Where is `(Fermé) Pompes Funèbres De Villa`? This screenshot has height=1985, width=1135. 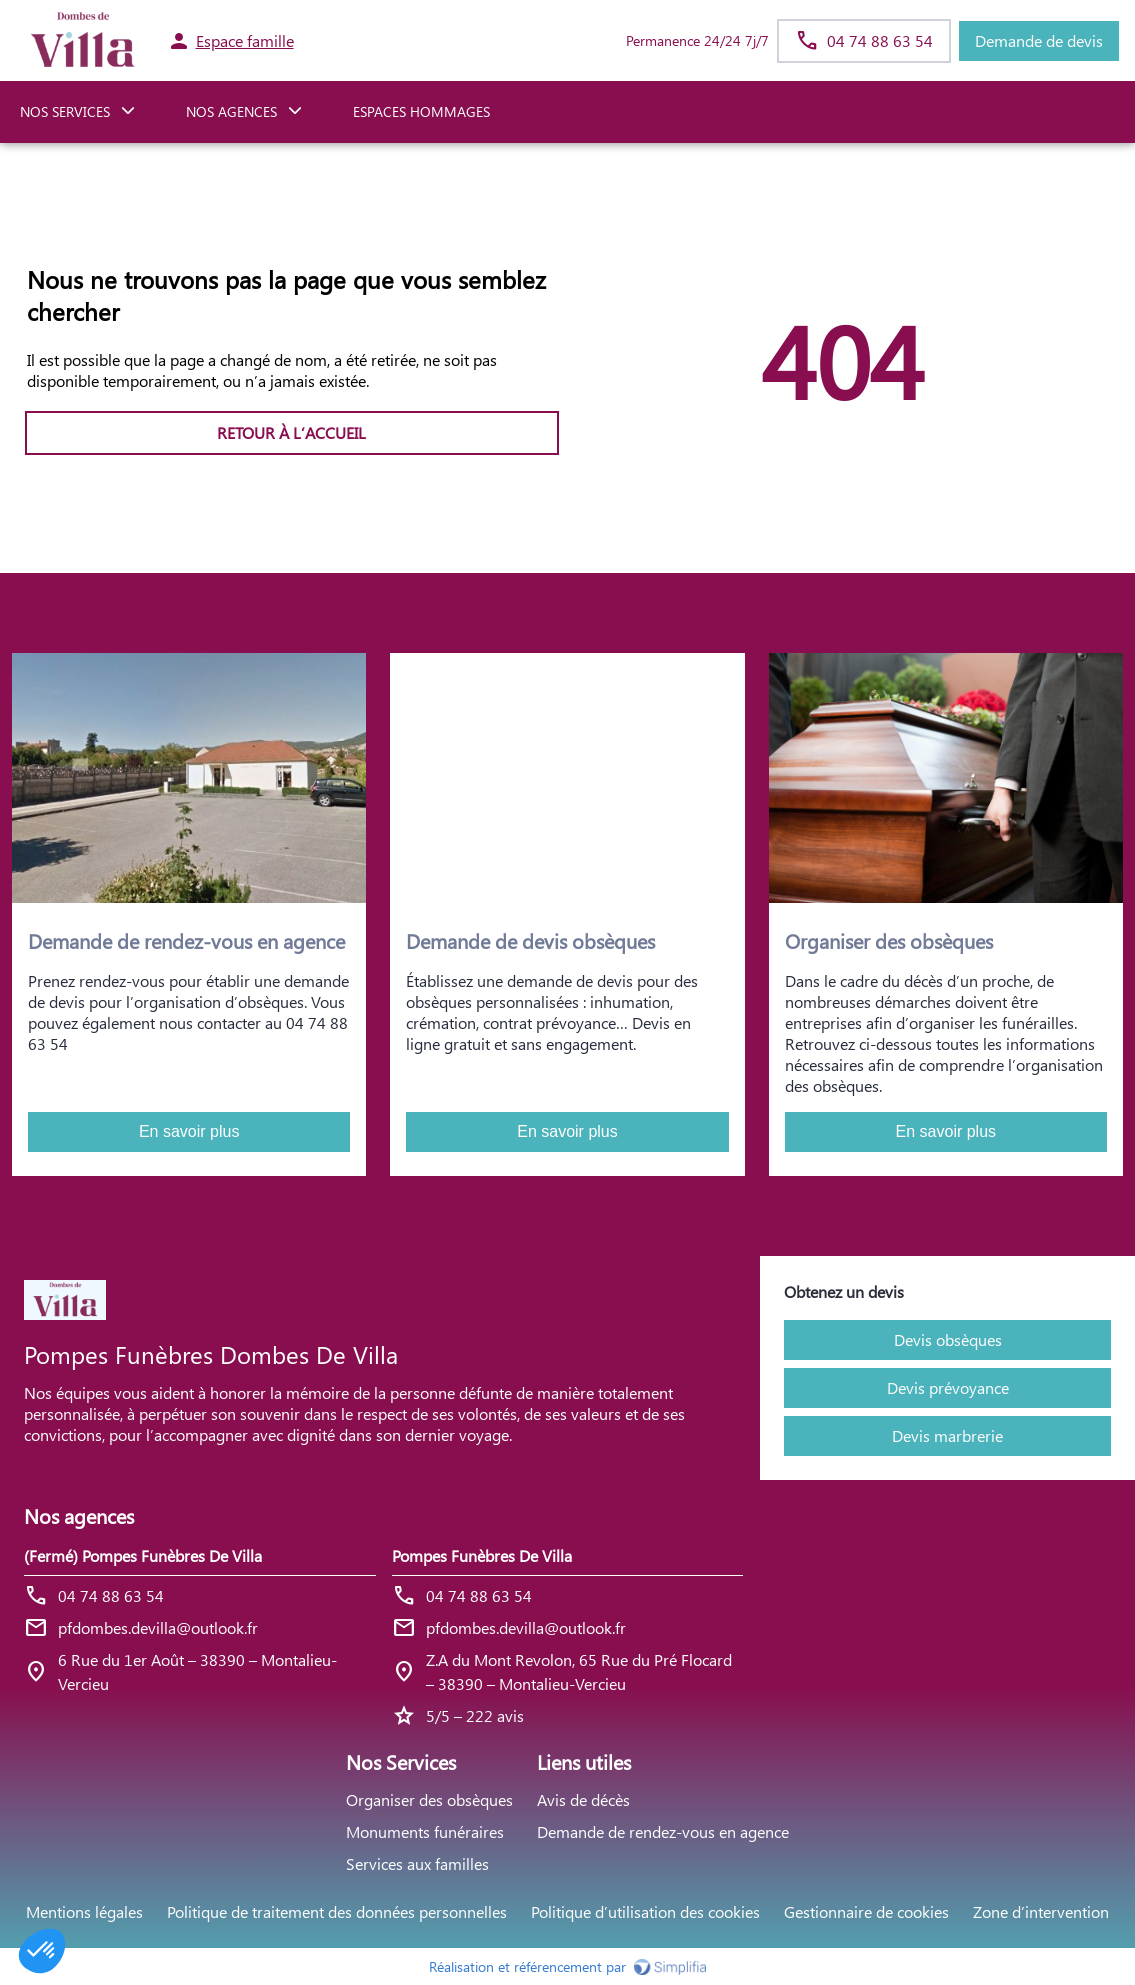
(Fermé) Pompes Funèbres De Villa is located at coordinates (143, 1555).